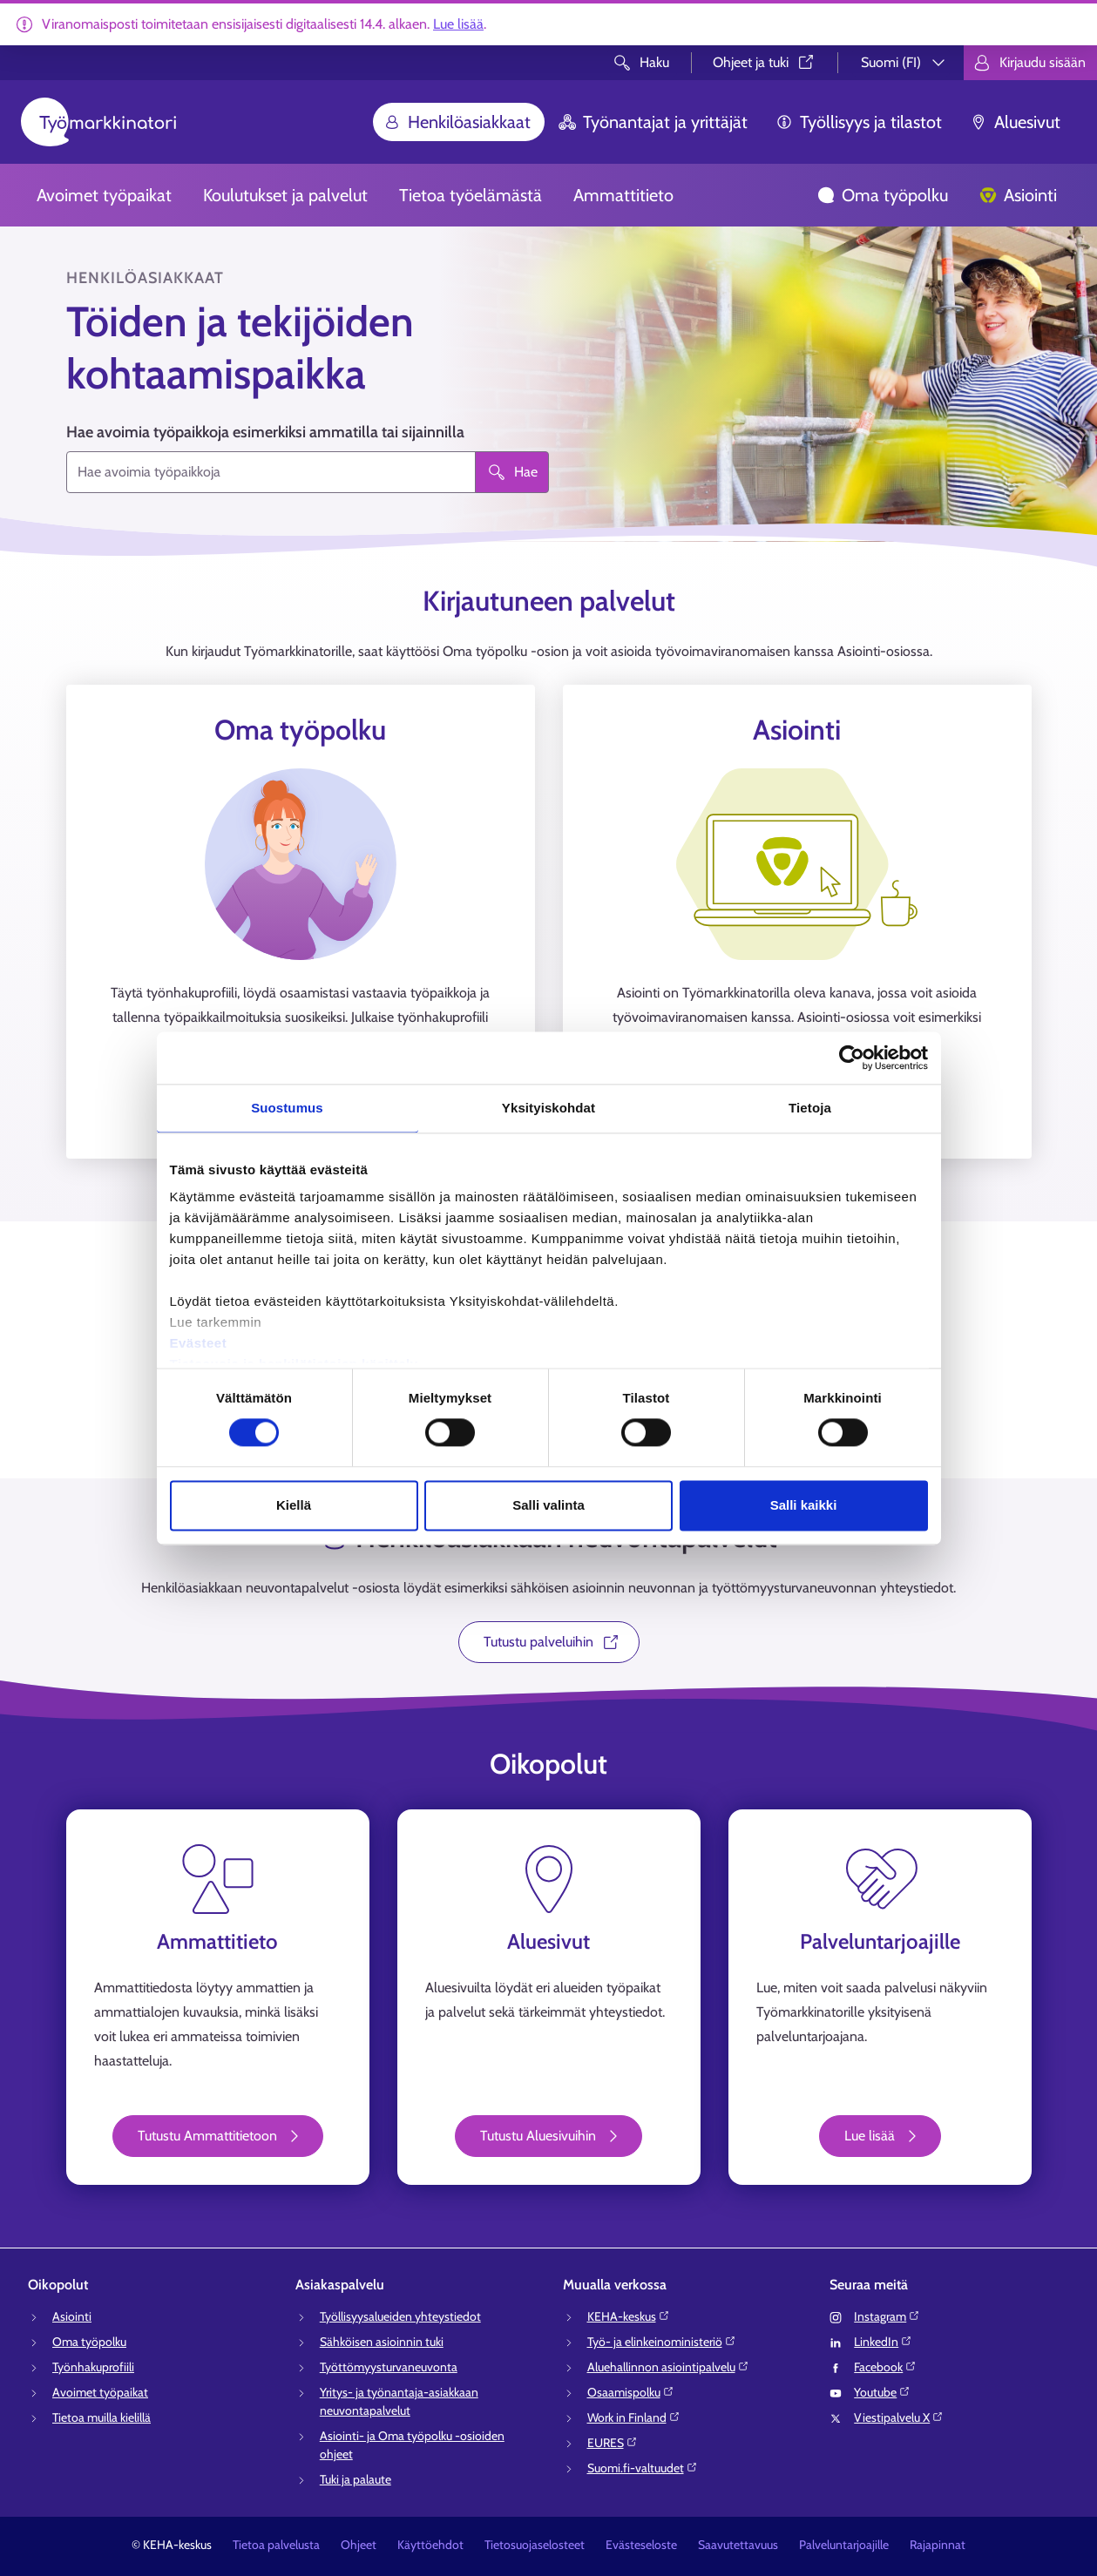  Describe the element at coordinates (858, 122) in the screenshot. I see `Työllisyys ja tilastot` at that location.